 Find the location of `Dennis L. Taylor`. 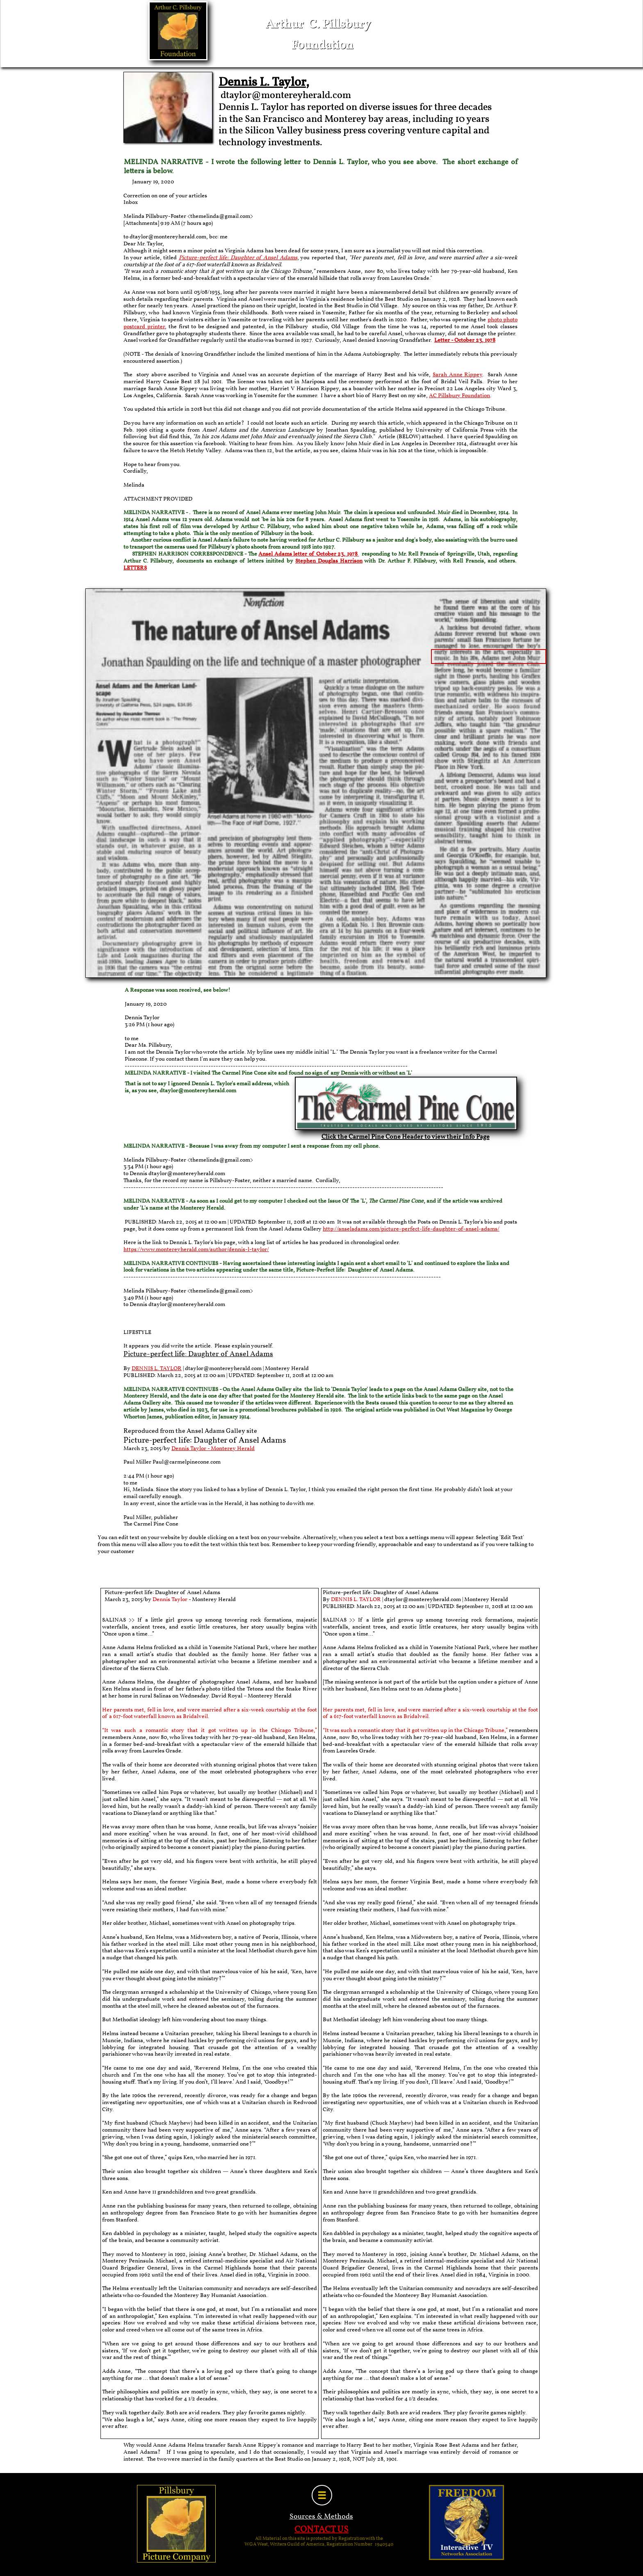

Dennis L. Taylor is located at coordinates (262, 82).